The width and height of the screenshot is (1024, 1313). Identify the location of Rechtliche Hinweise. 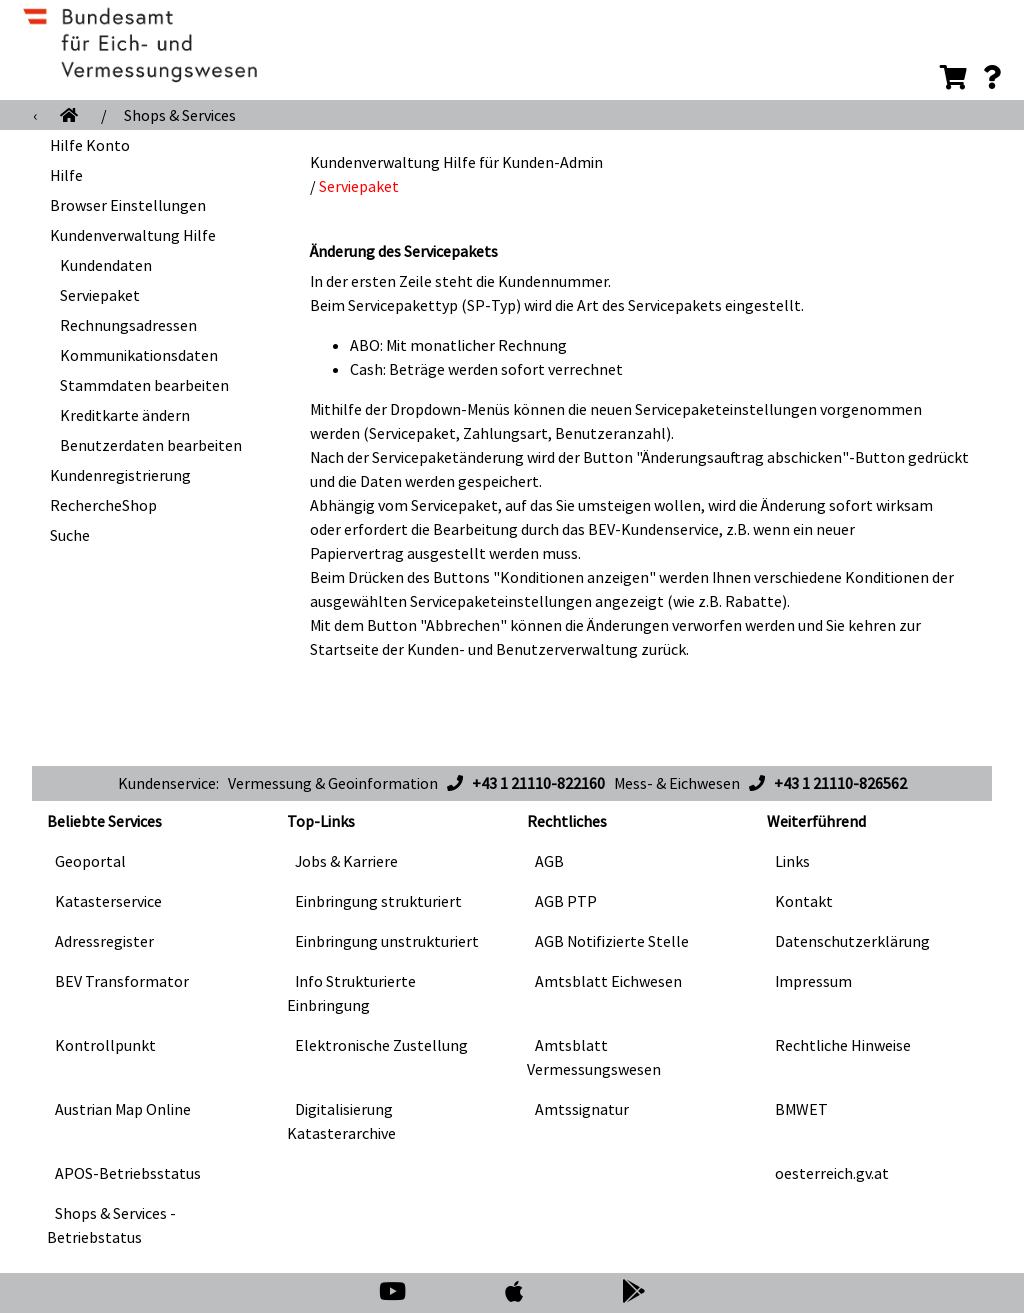
(843, 1045).